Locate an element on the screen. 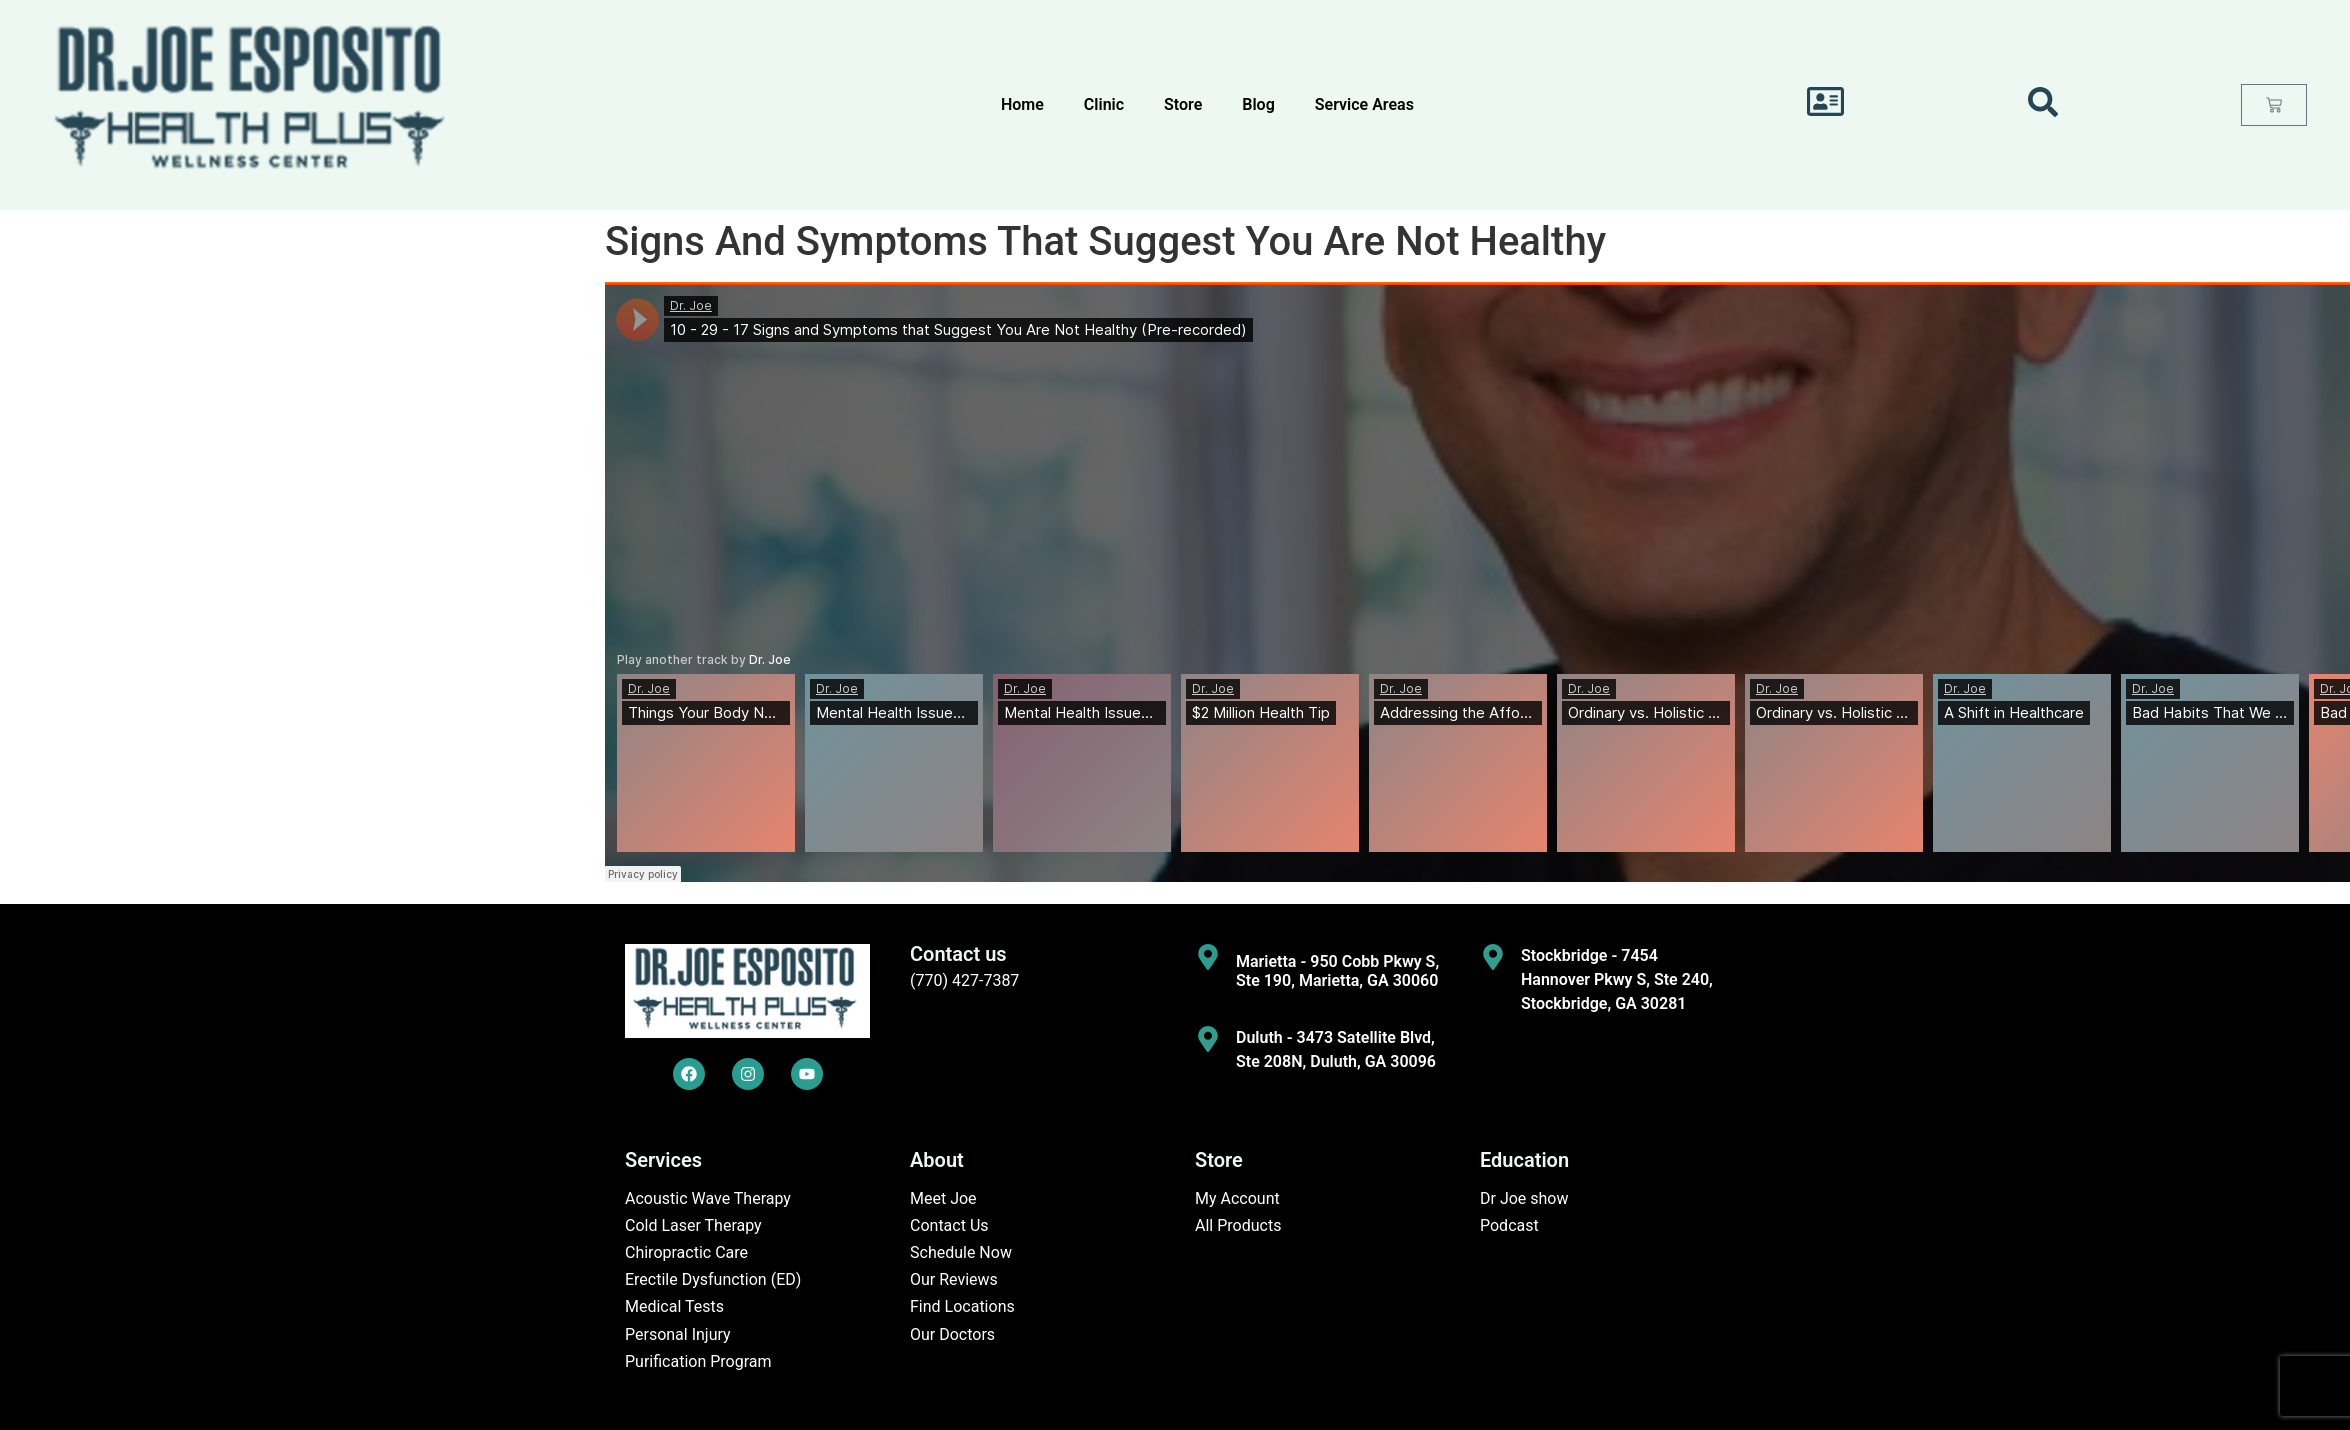 The image size is (2350, 1430). (770) 427-7387 is located at coordinates (964, 980).